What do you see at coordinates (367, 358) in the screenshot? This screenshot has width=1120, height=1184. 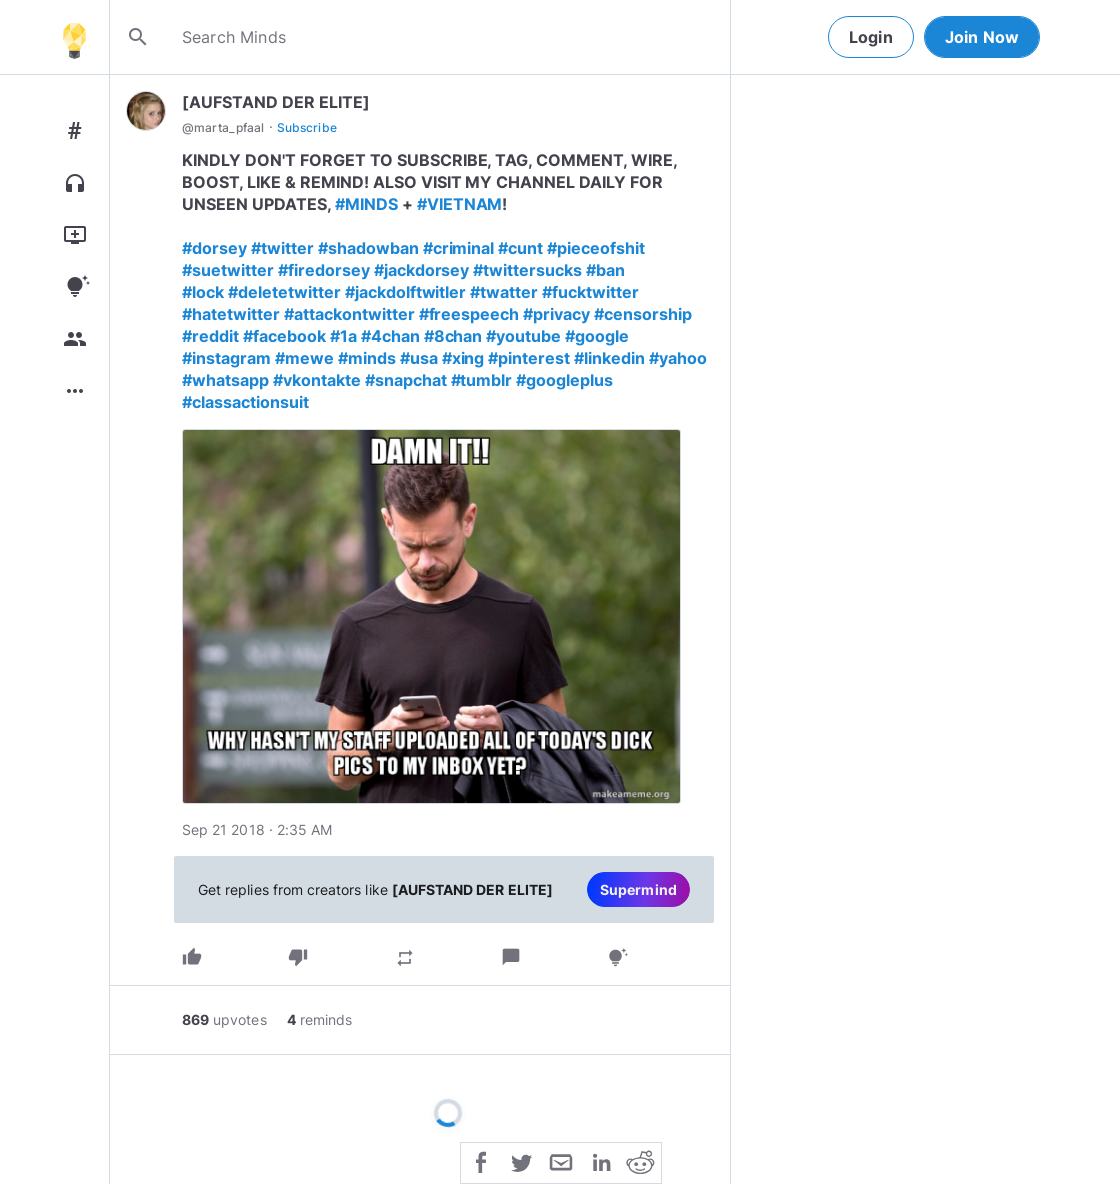 I see `#minds` at bounding box center [367, 358].